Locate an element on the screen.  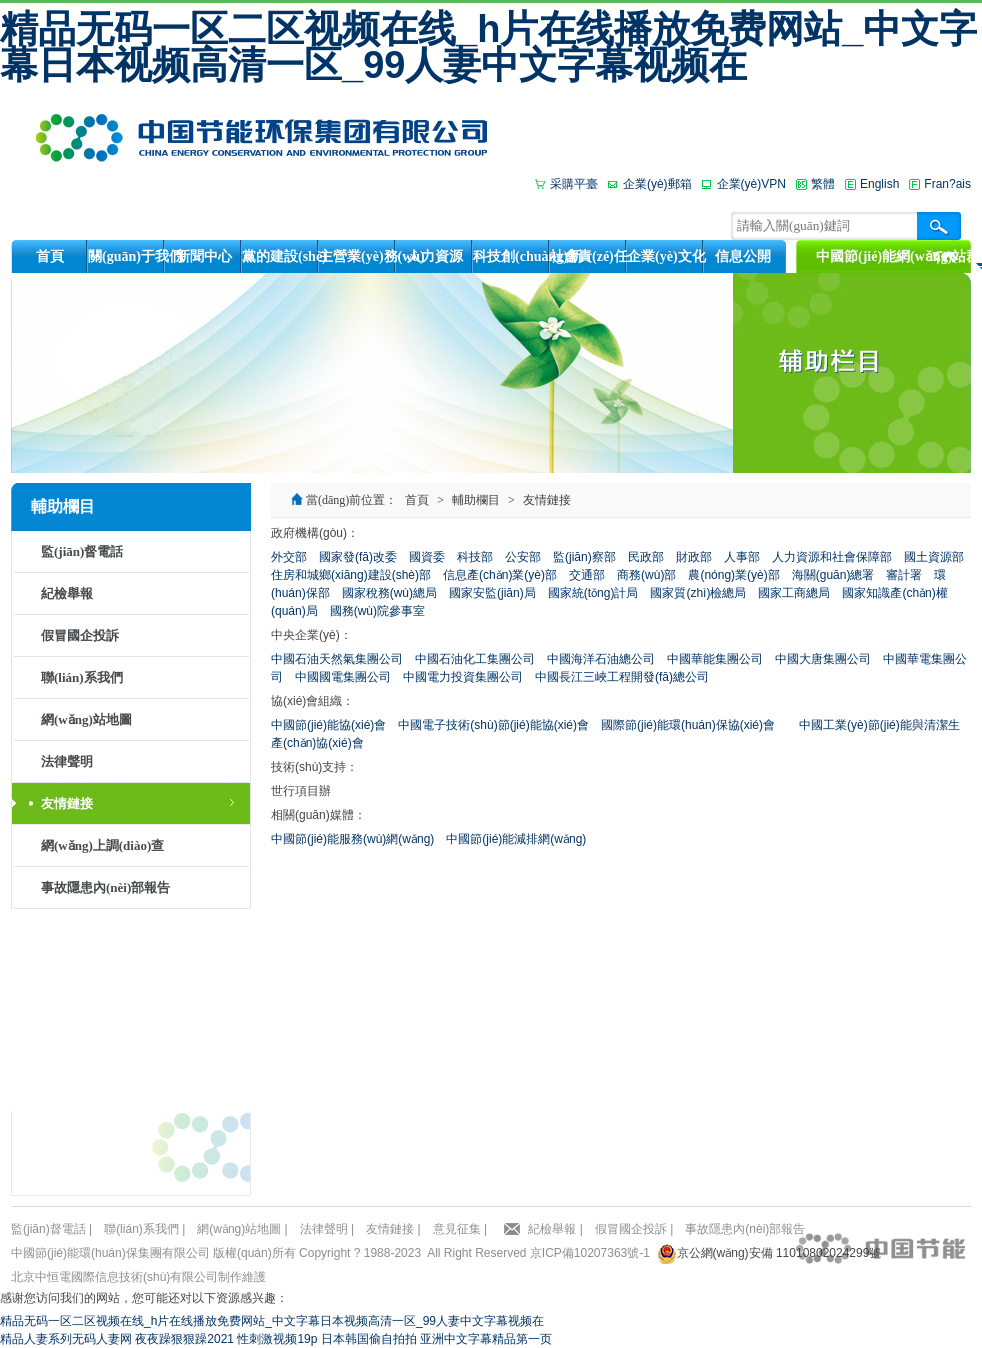
國家質(zhì)檢總局 is located at coordinates (698, 593).